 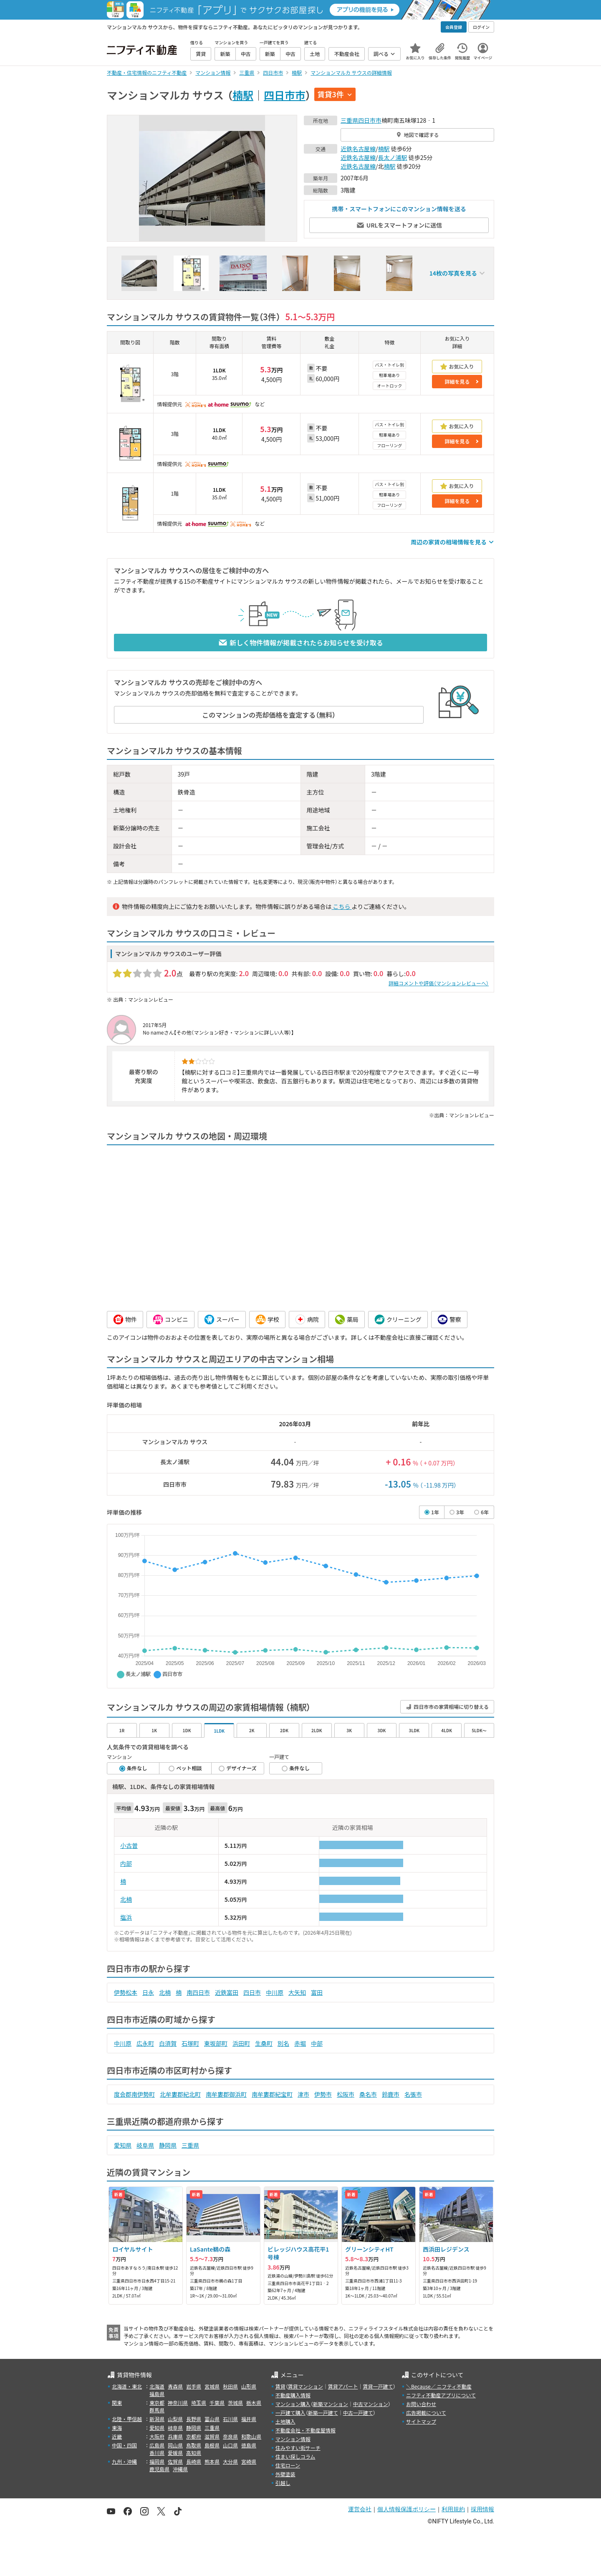 What do you see at coordinates (251, 2436) in the screenshot?
I see `和歌山県` at bounding box center [251, 2436].